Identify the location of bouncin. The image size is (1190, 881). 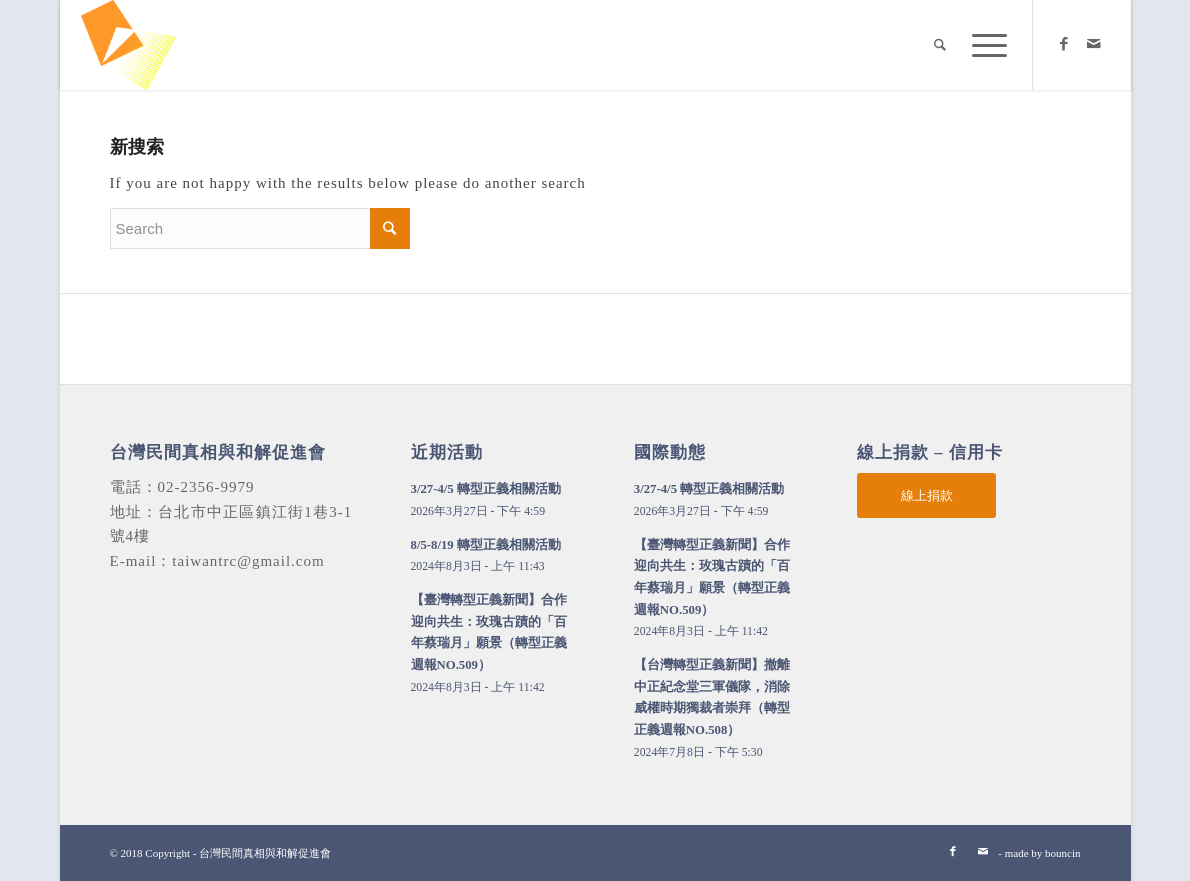
(1062, 853).